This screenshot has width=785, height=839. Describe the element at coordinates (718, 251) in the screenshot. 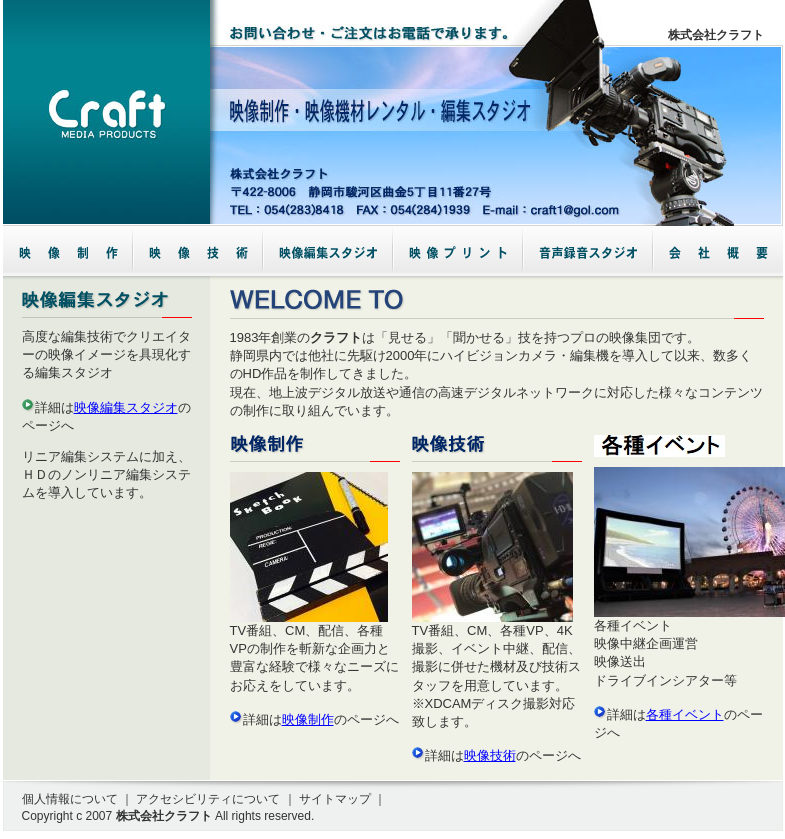

I see `会社概要` at that location.